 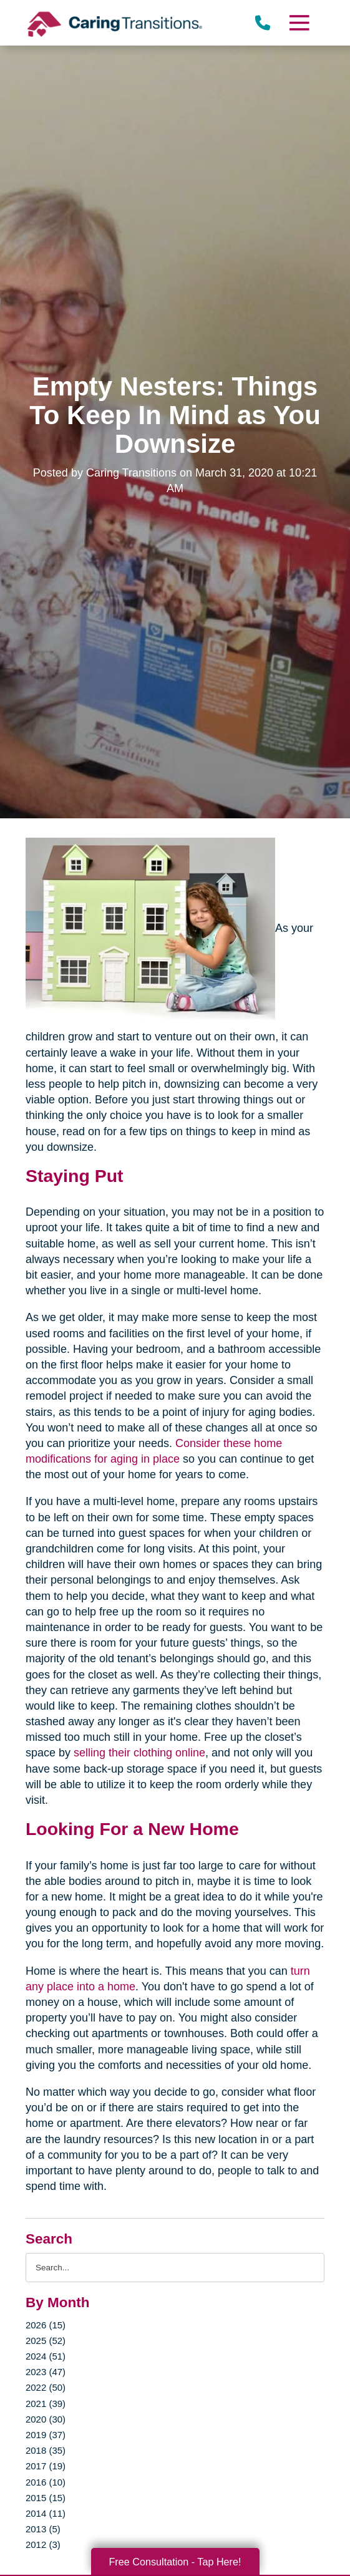 I want to click on 2019 (37), so click(x=46, y=2434).